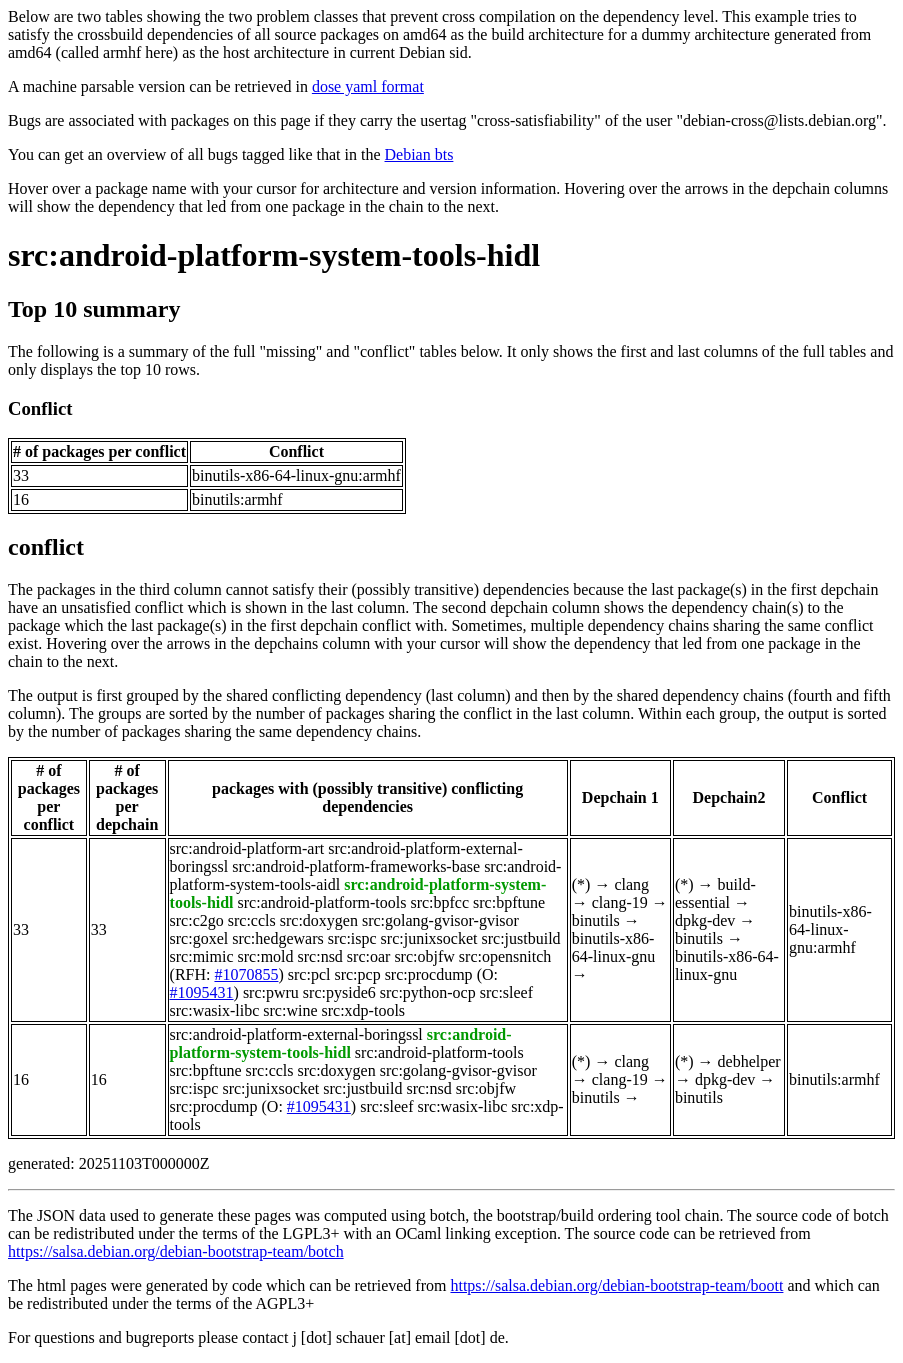 This screenshot has width=903, height=1363. Describe the element at coordinates (296, 1034) in the screenshot. I see `src:android-platform-external-boringssl` at that location.